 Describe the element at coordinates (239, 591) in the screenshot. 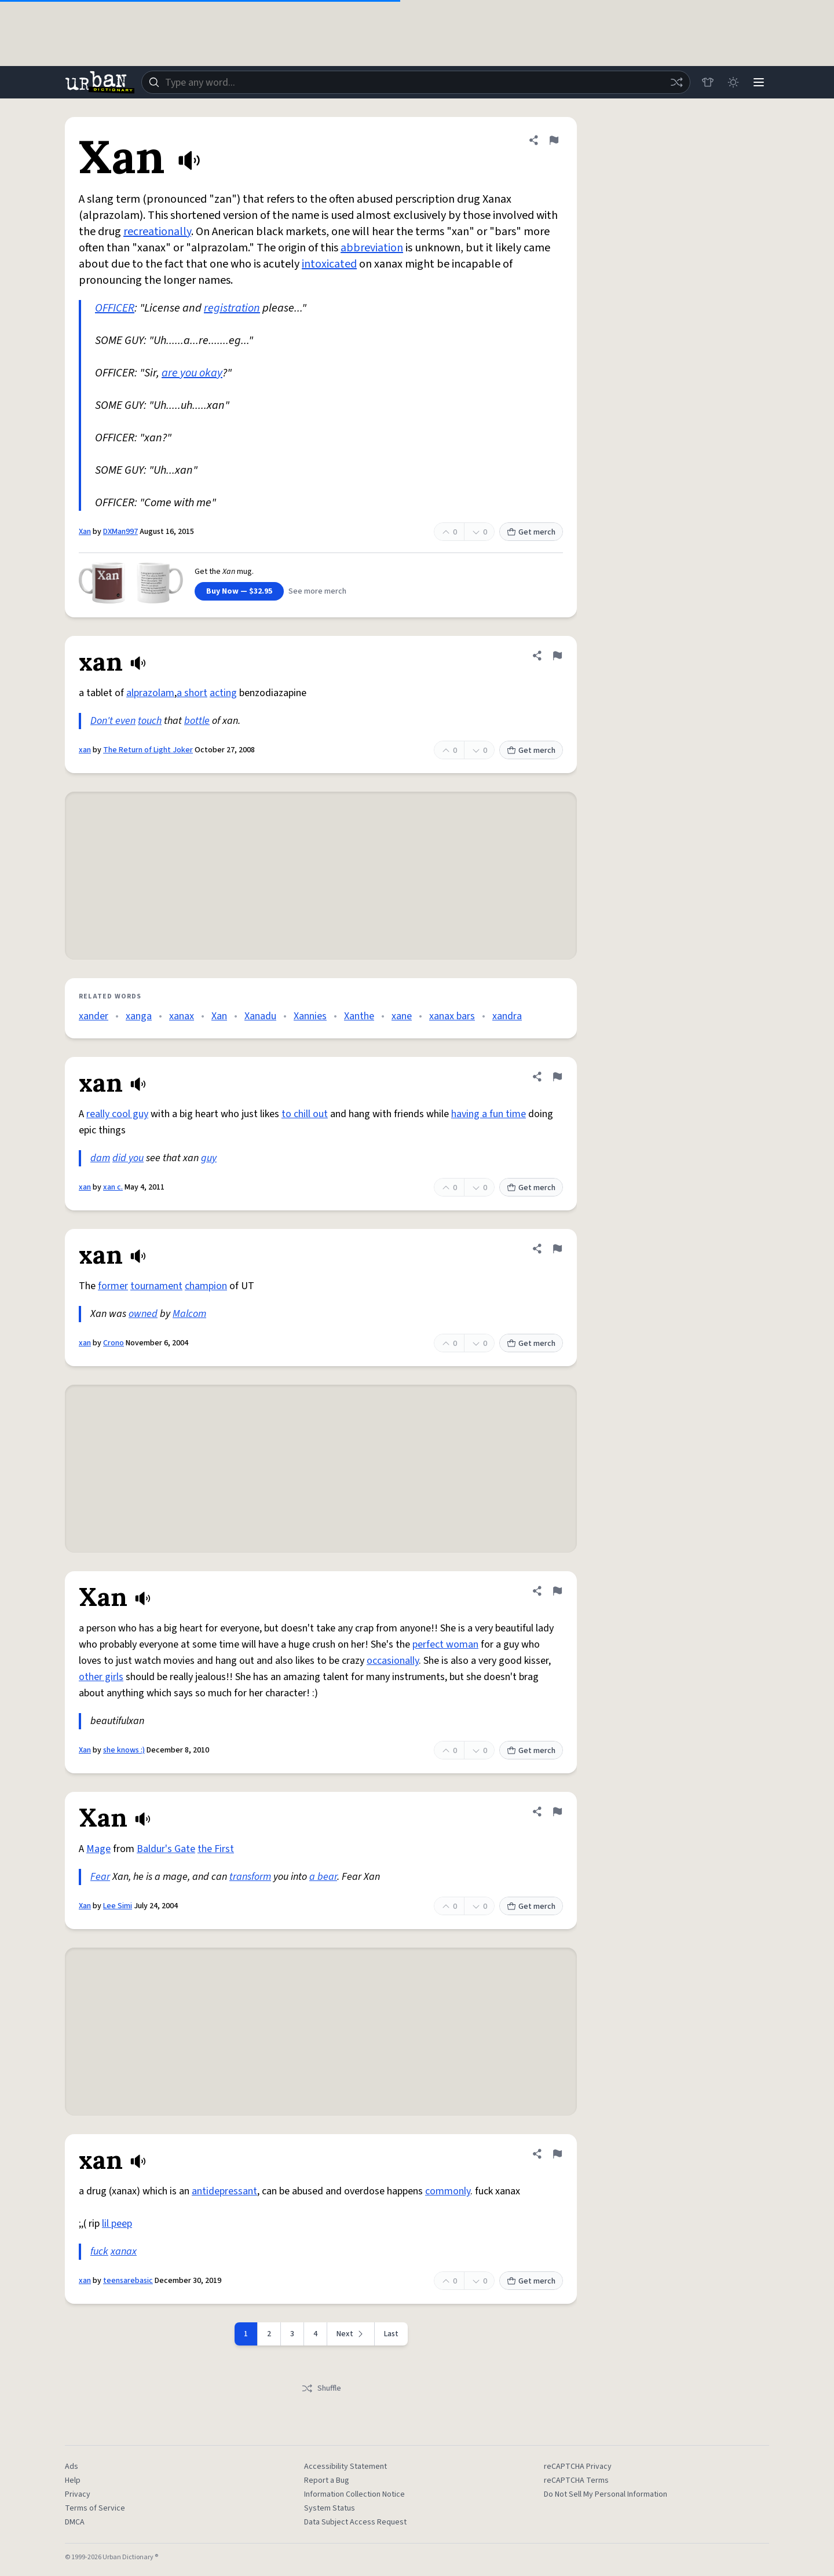

I see `Buy Now — $32.95` at that location.